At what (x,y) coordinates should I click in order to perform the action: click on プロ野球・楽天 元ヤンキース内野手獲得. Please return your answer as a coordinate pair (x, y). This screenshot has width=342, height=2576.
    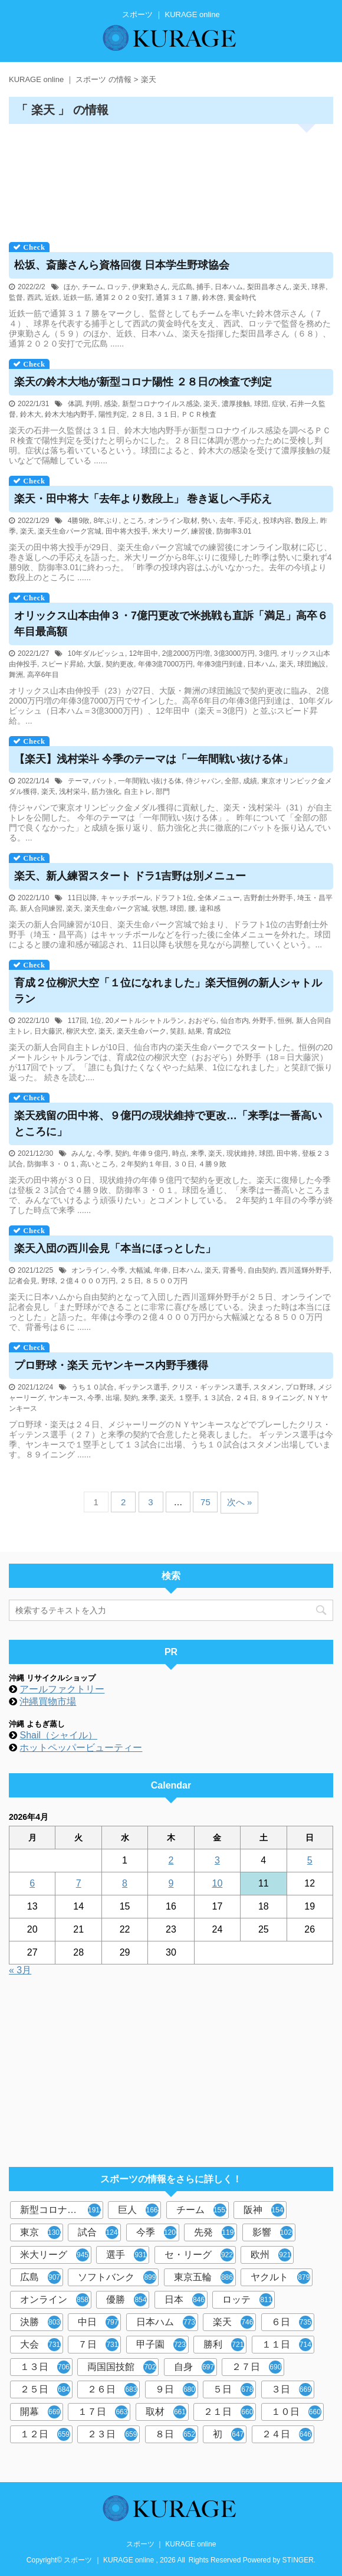
    Looking at the image, I should click on (111, 1365).